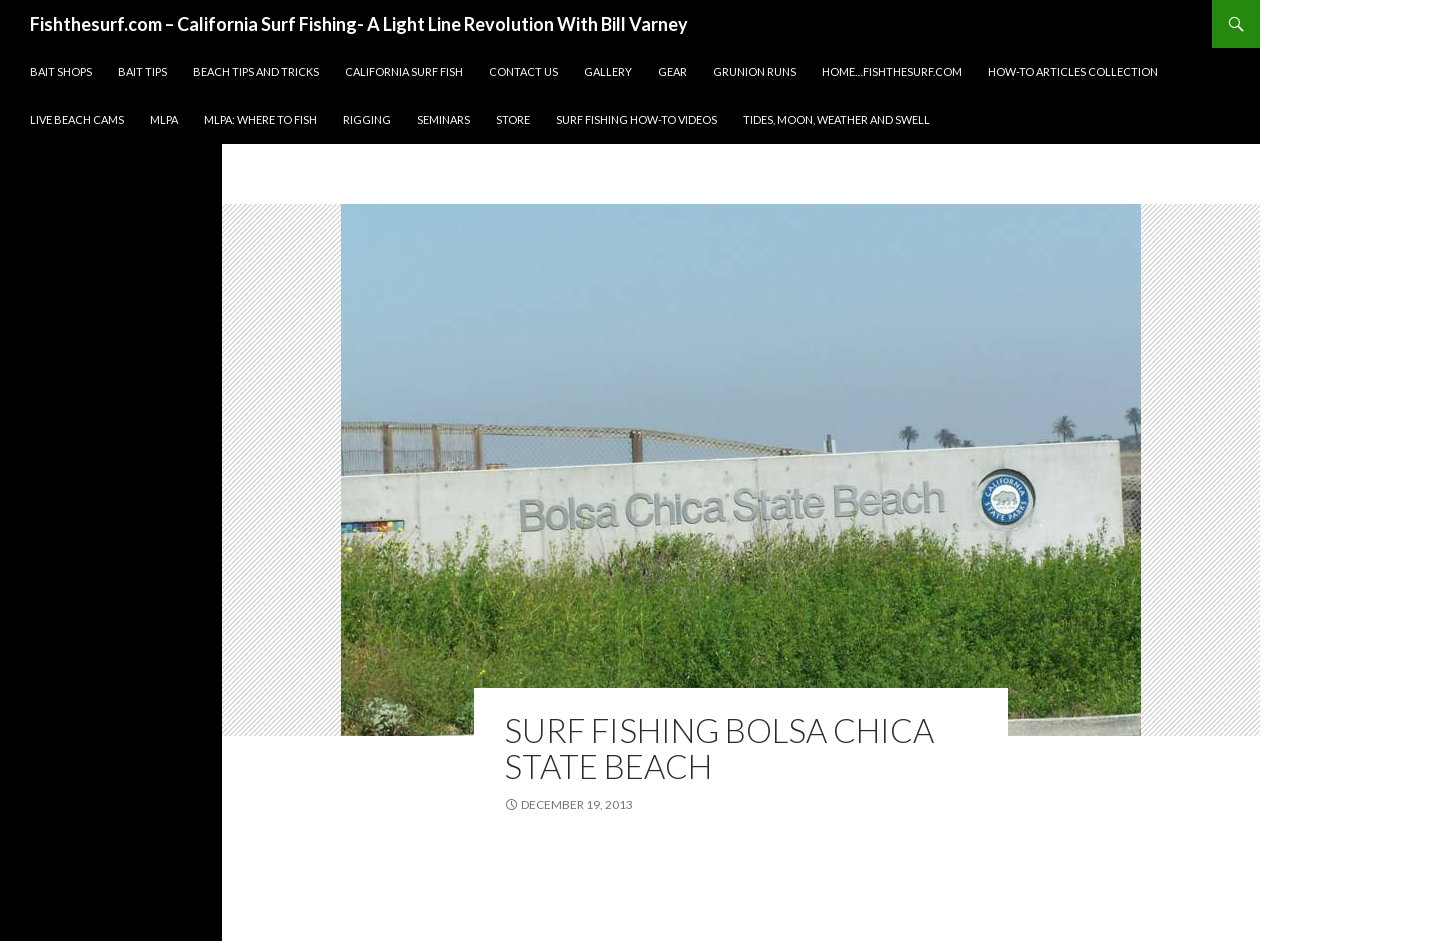  What do you see at coordinates (443, 119) in the screenshot?
I see `Seminars` at bounding box center [443, 119].